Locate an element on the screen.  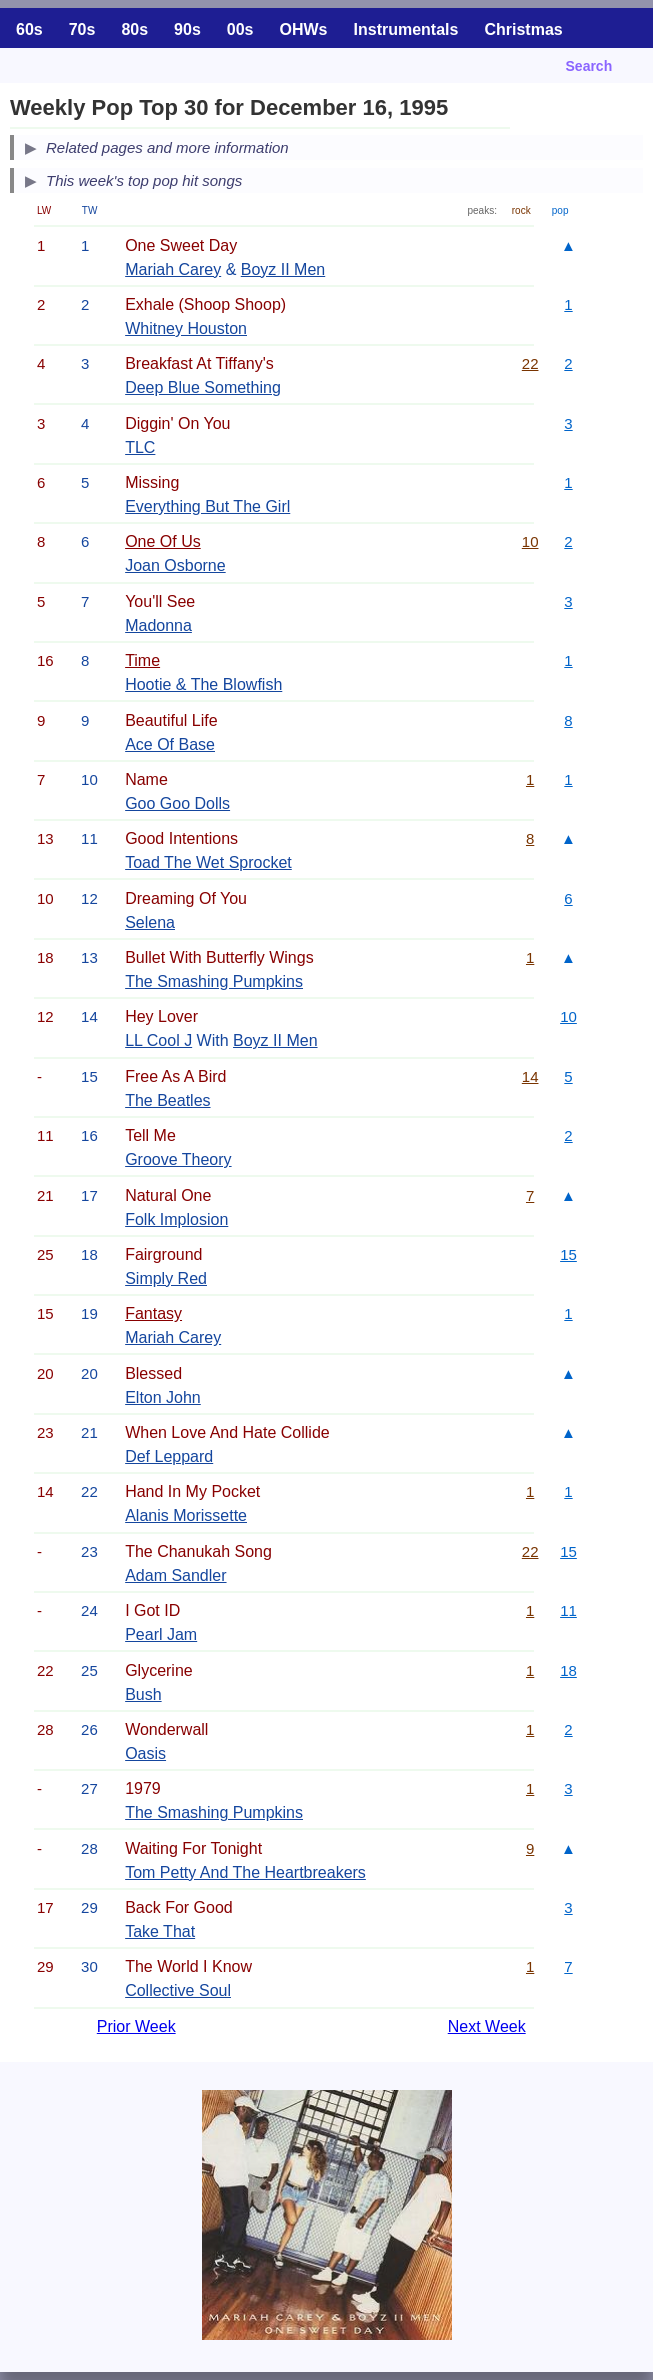
Fantasy is located at coordinates (153, 1313).